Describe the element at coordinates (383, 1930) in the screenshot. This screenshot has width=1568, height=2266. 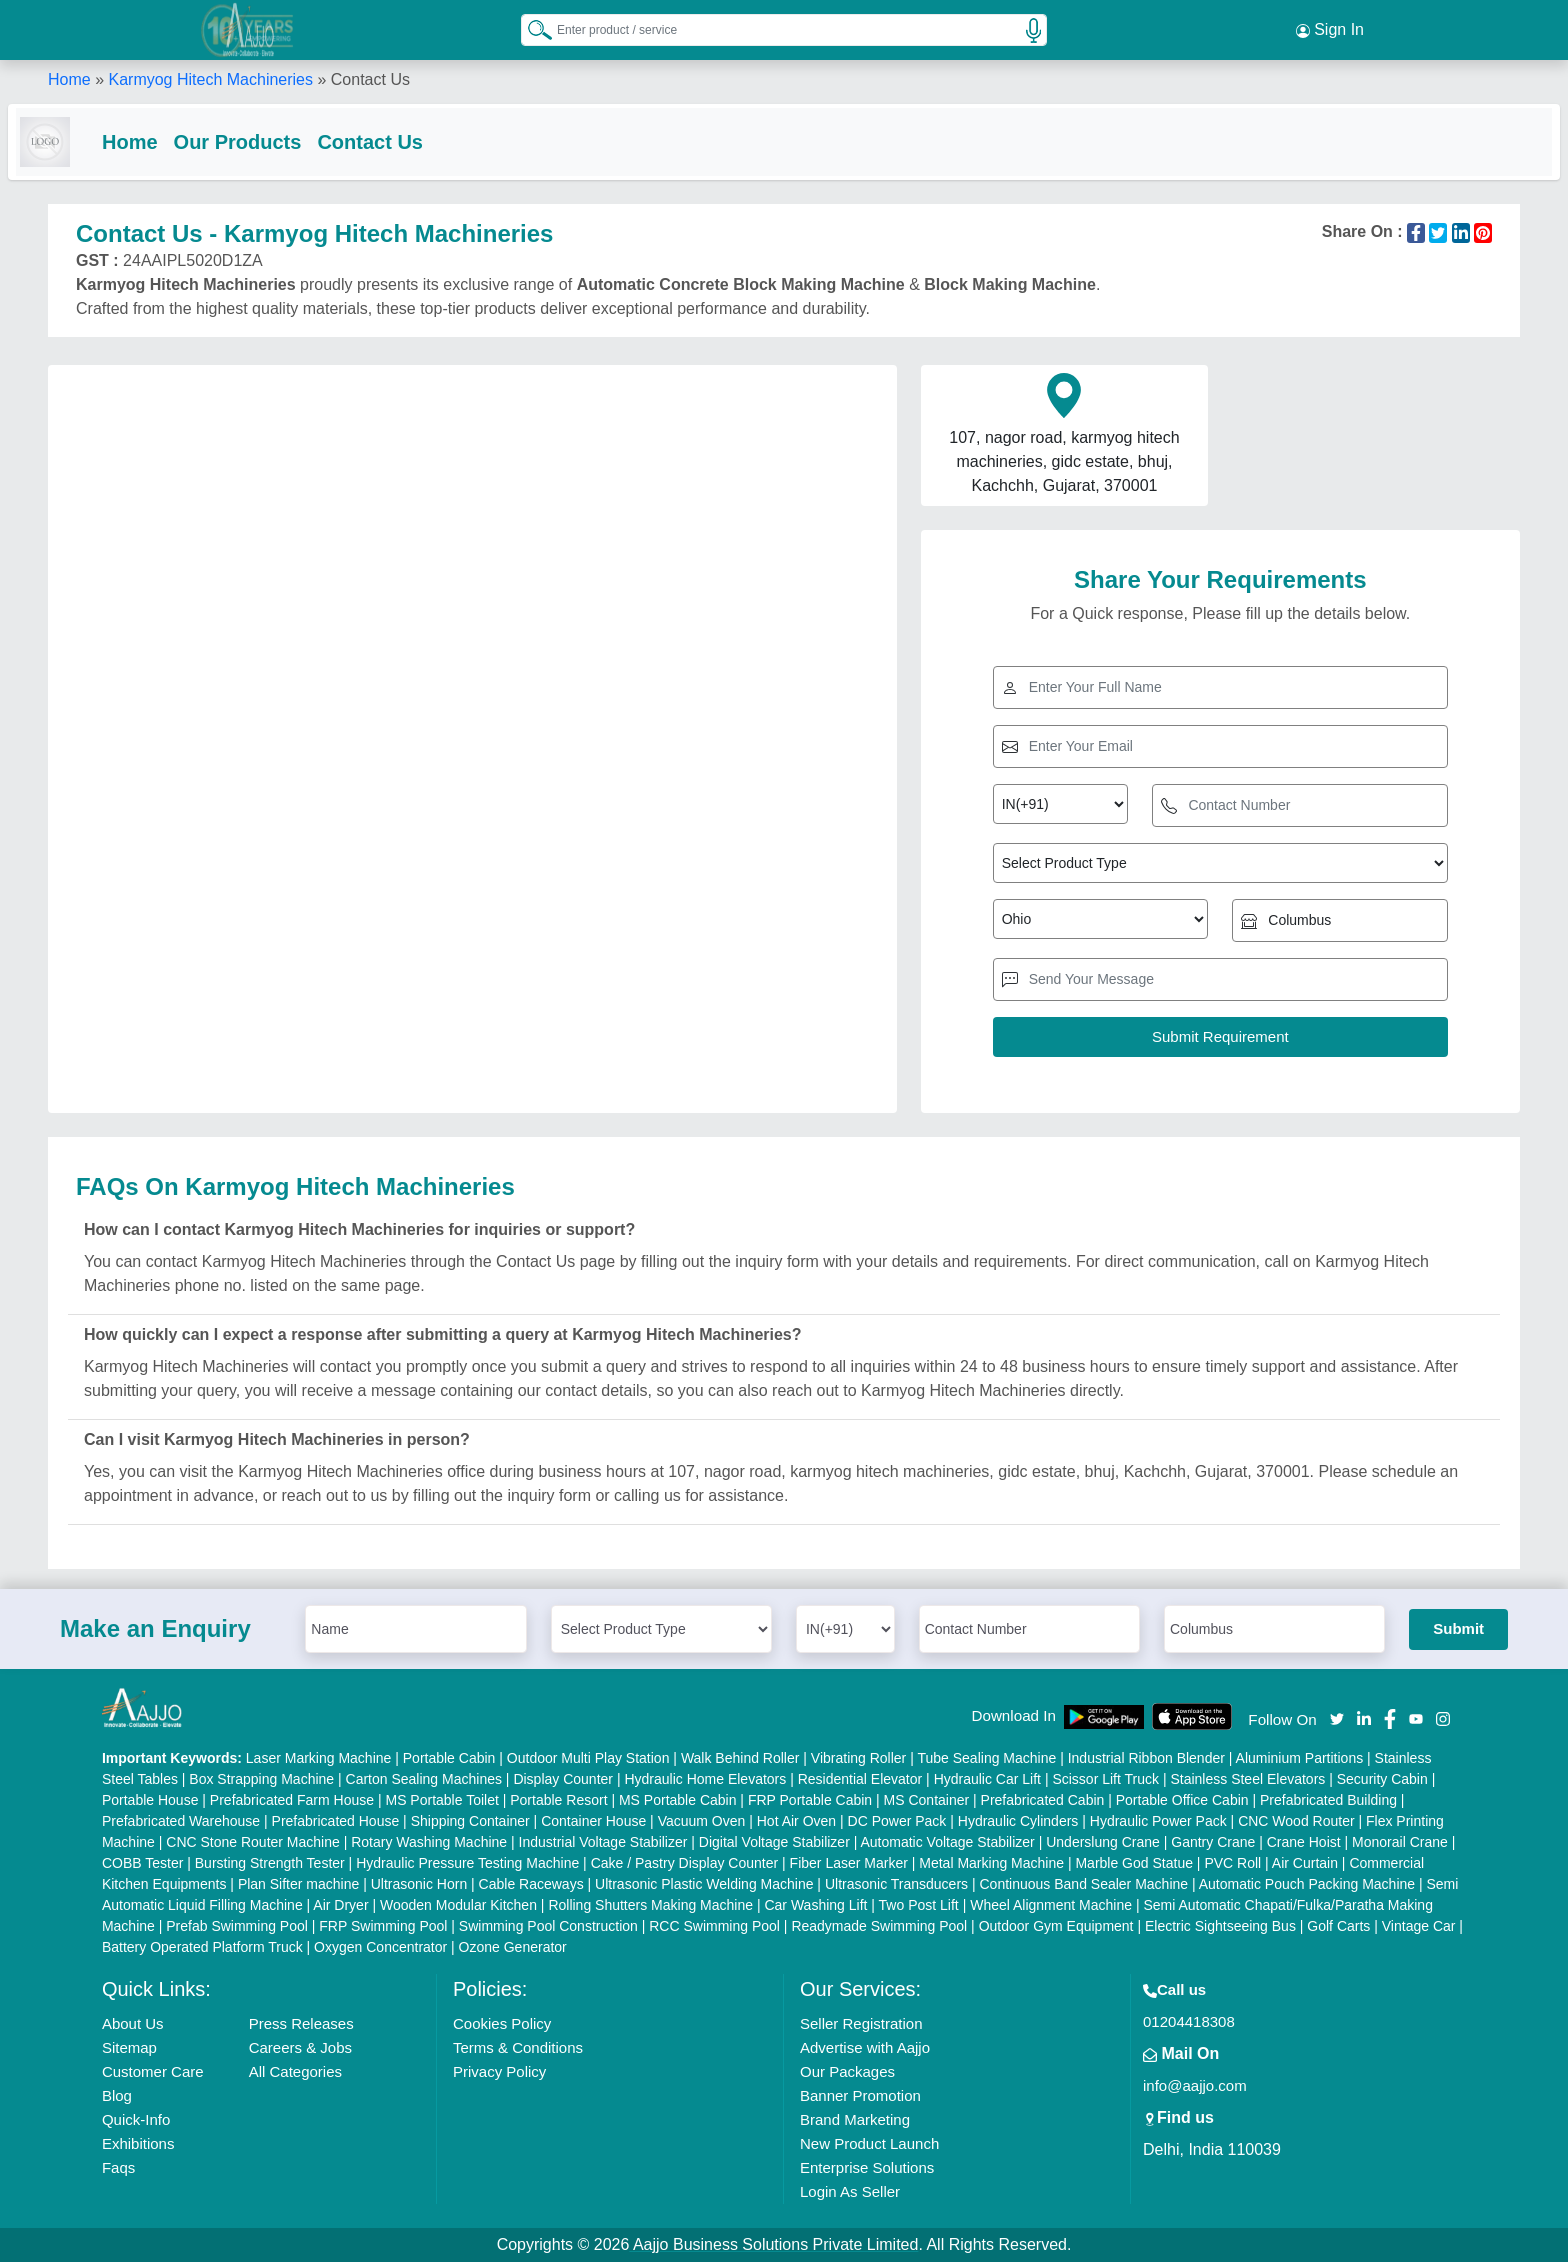
I see `FRP Swimming Pool` at that location.